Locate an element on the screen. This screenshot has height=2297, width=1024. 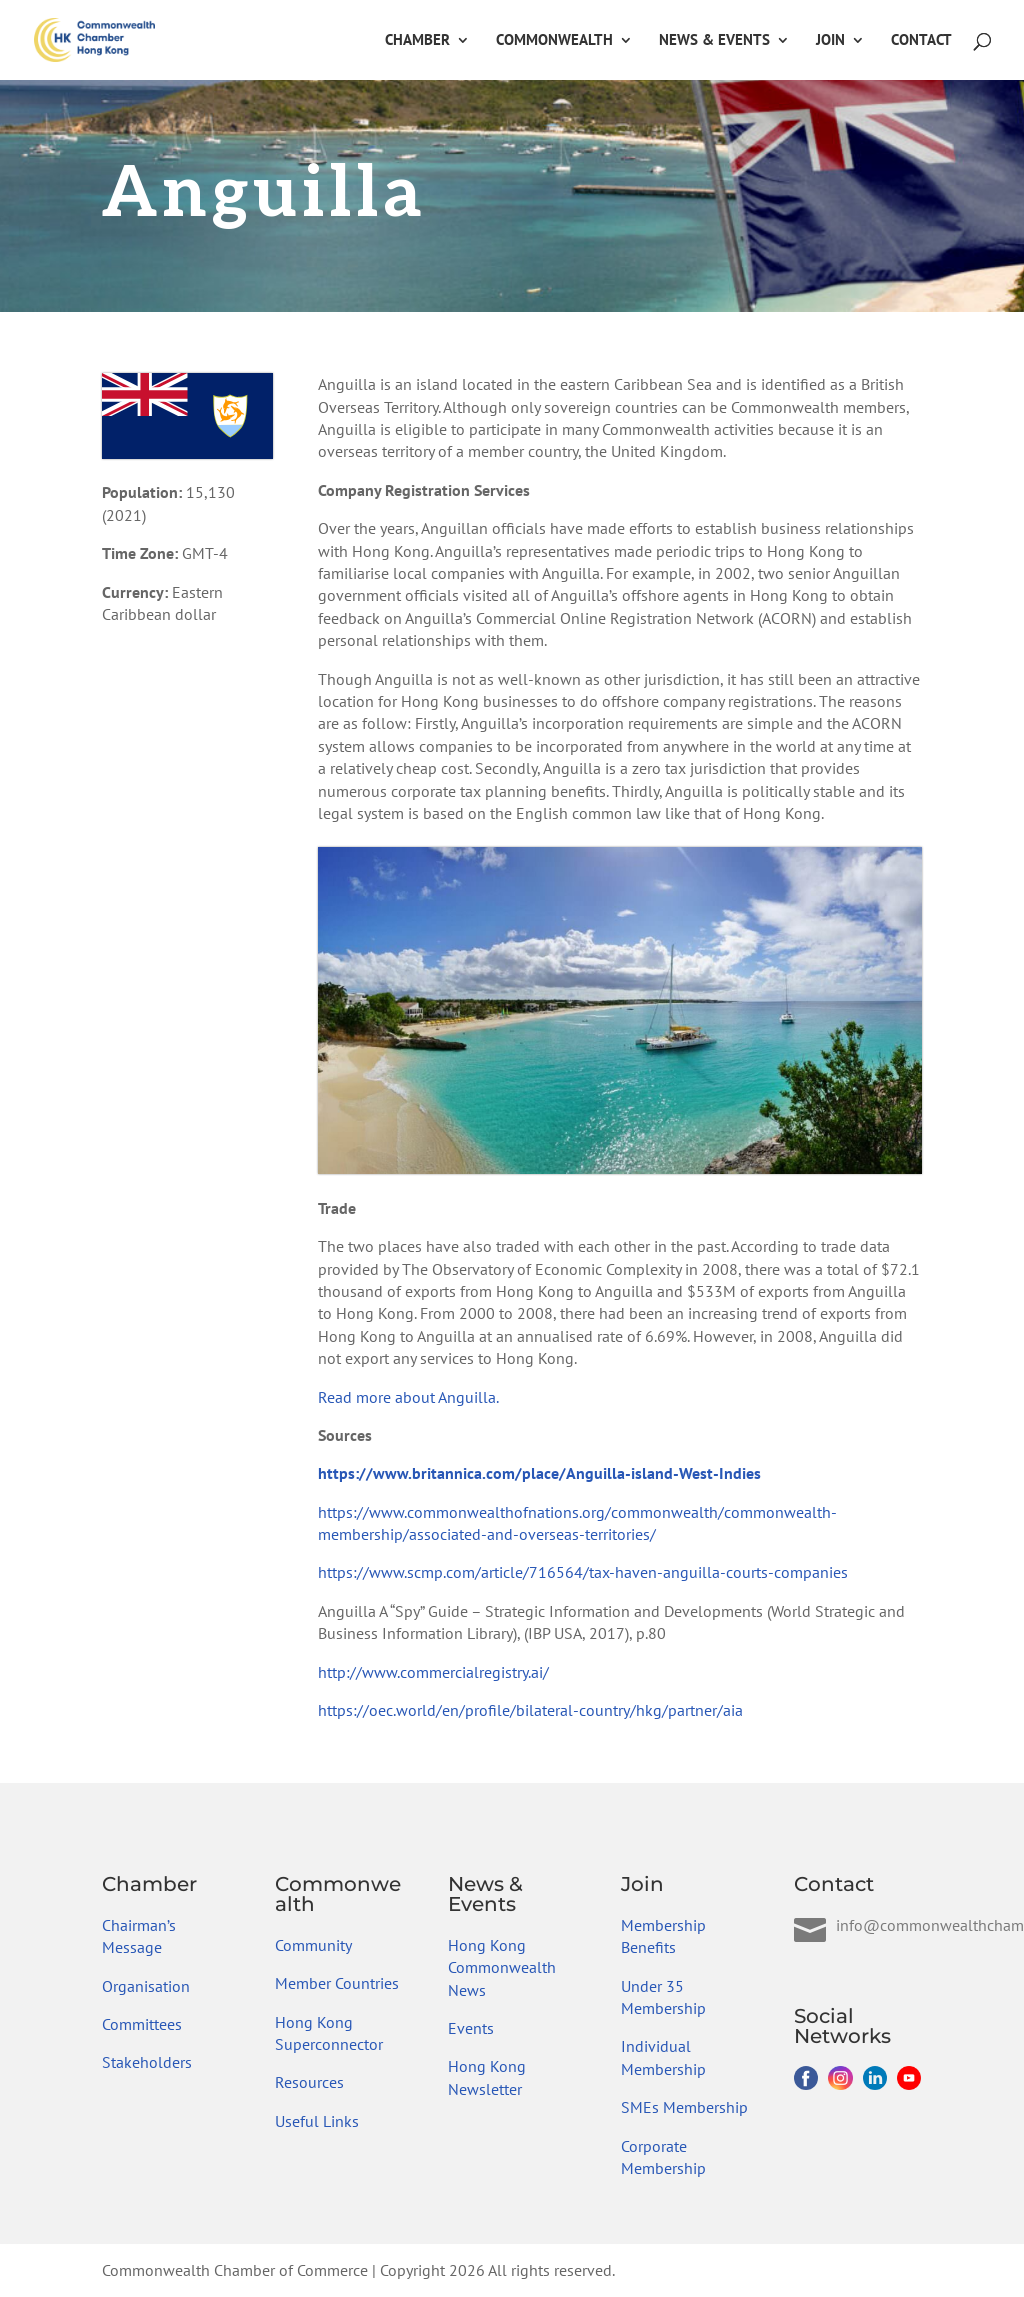
Community is located at coordinates (313, 1945).